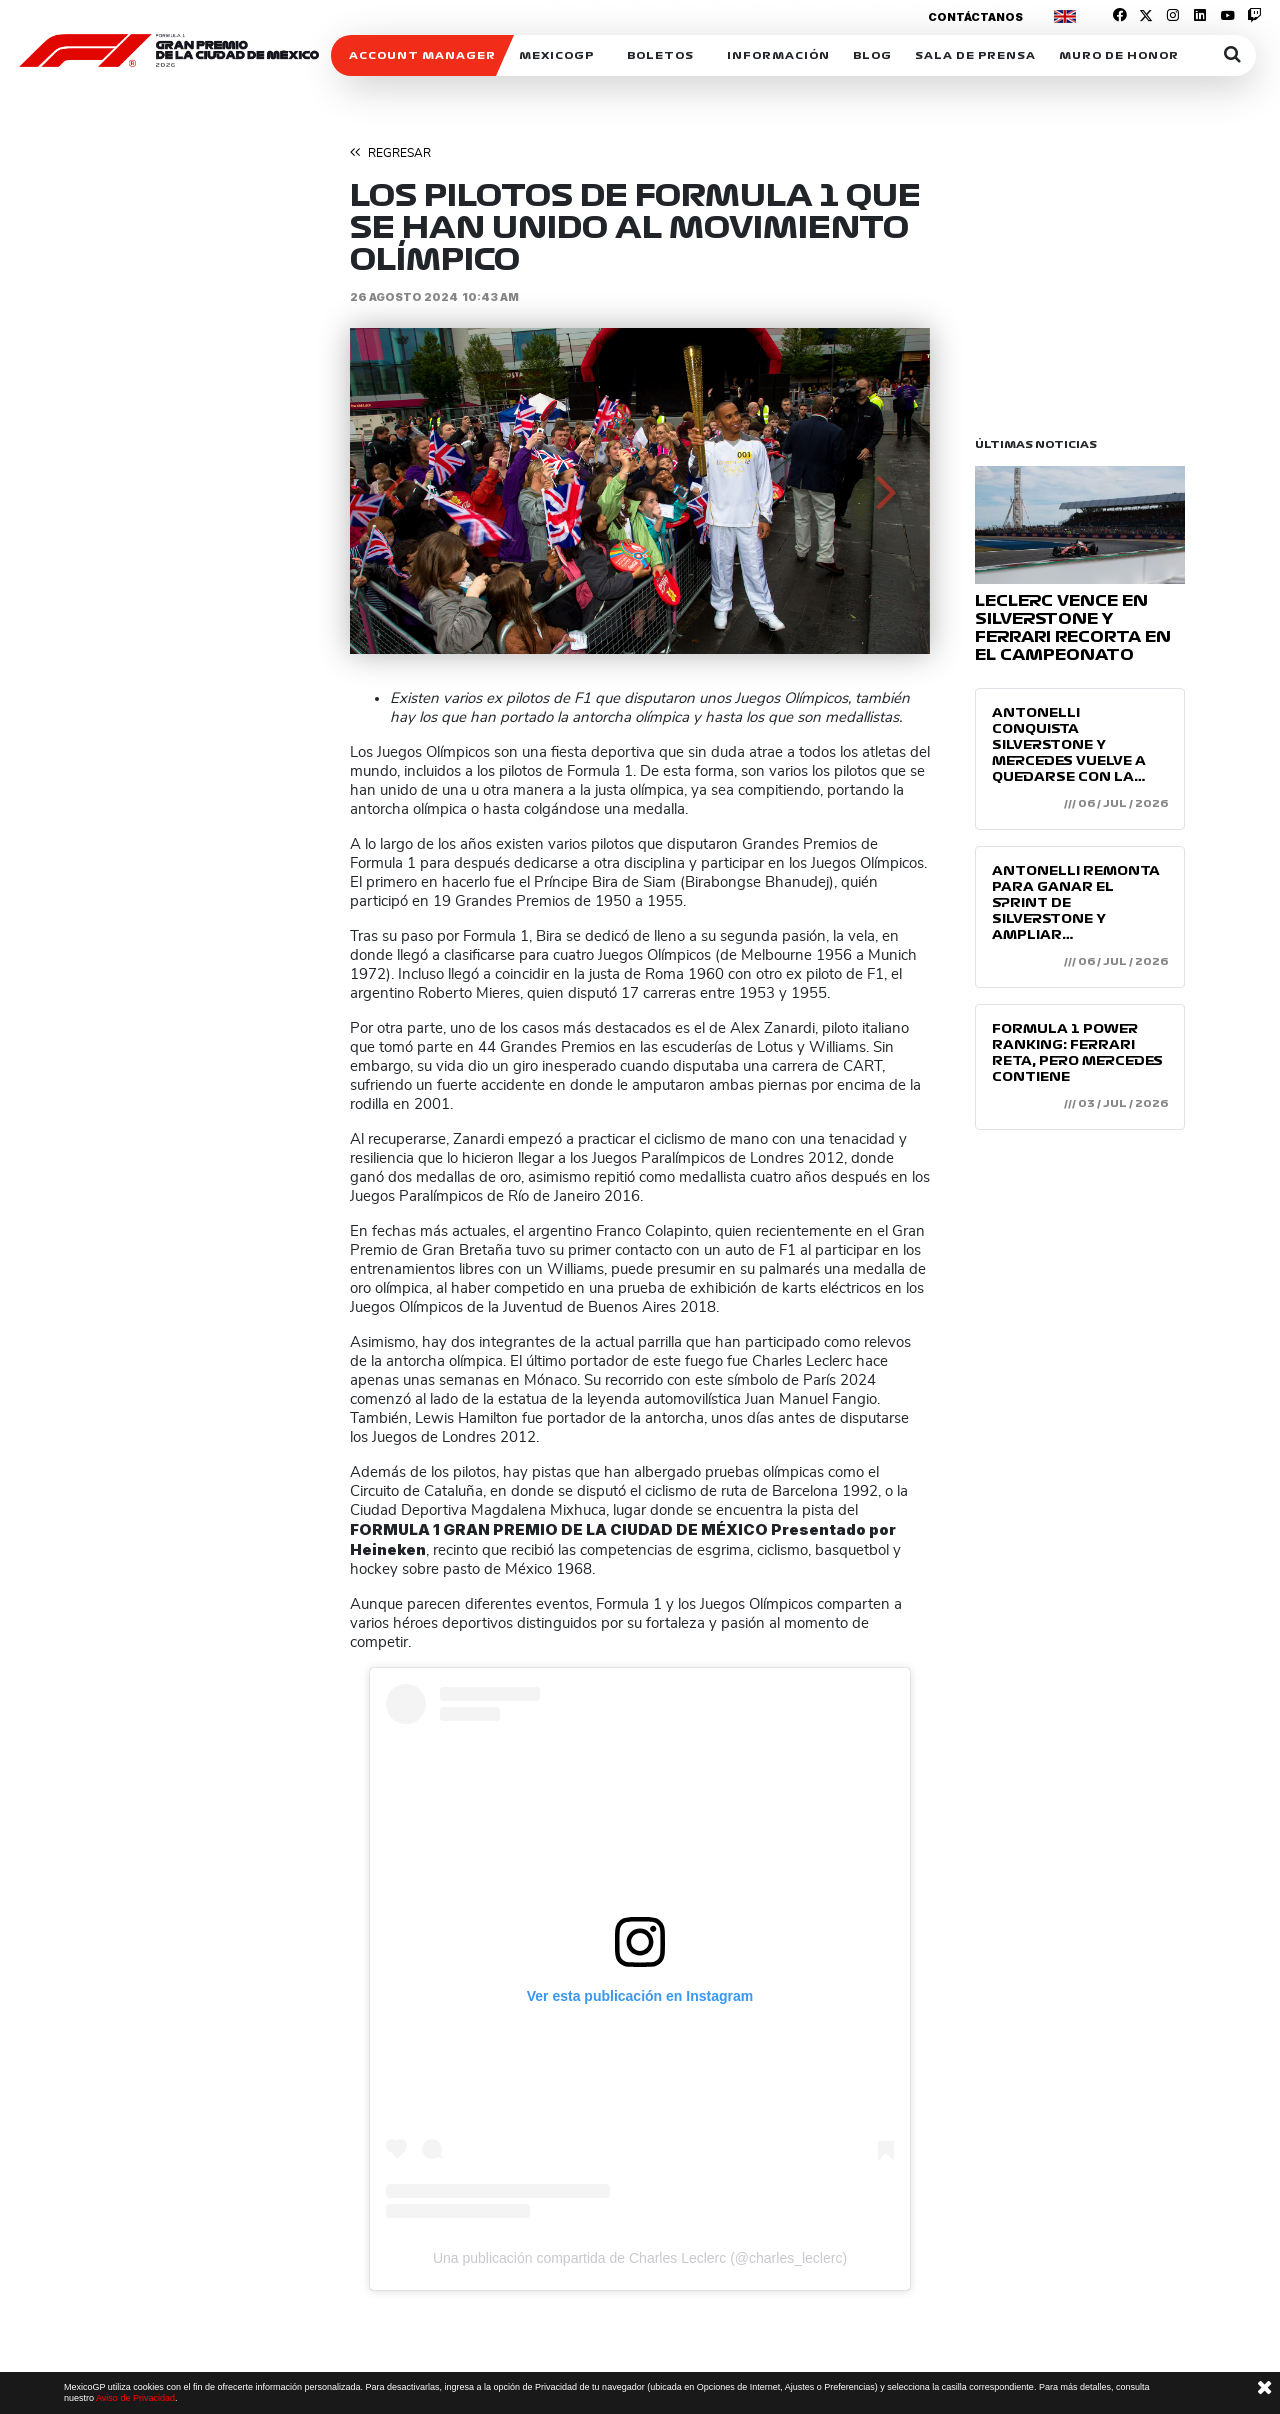 The width and height of the screenshot is (1280, 2414). Describe the element at coordinates (975, 17) in the screenshot. I see `Contáctanos` at that location.